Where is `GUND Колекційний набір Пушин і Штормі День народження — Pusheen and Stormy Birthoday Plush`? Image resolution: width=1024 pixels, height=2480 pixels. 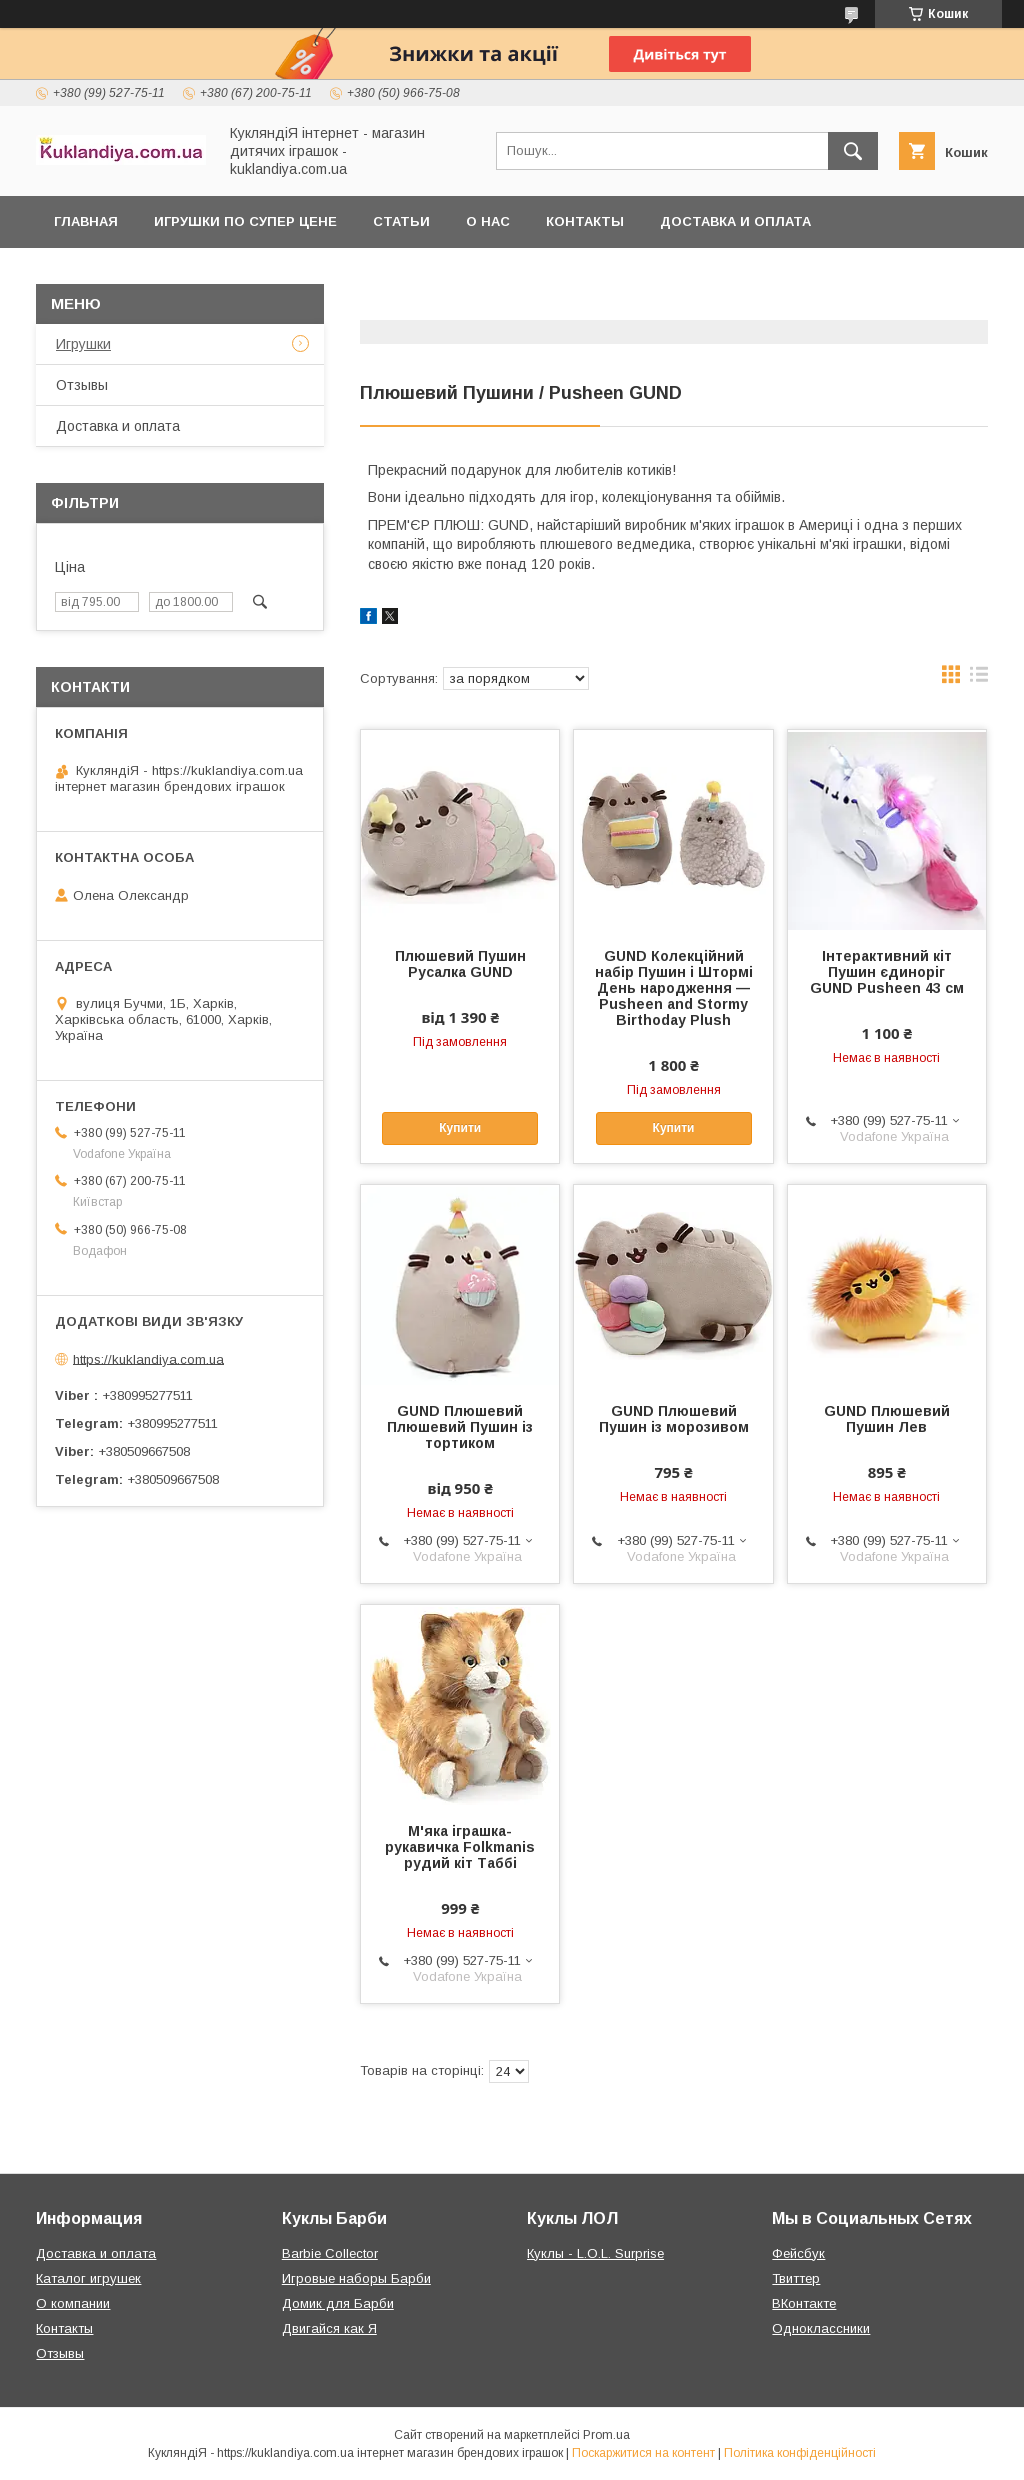 GUND Колекційний набір Пушин і Штормі День народження — Pusheen and Stormy Birthoday Plush is located at coordinates (674, 988).